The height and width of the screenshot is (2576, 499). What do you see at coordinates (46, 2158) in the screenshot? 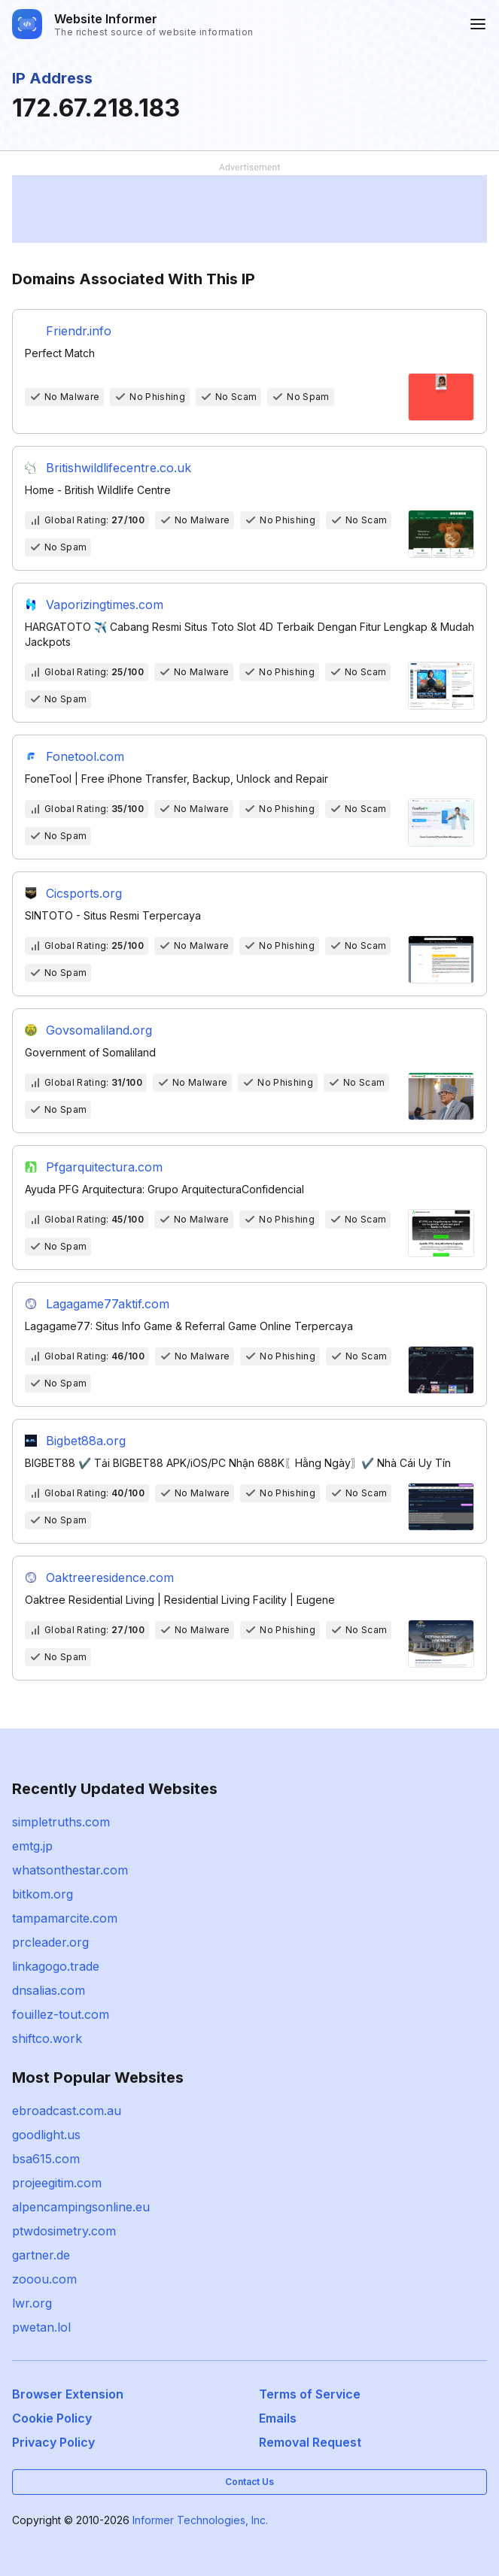
I see `bsa615.com` at bounding box center [46, 2158].